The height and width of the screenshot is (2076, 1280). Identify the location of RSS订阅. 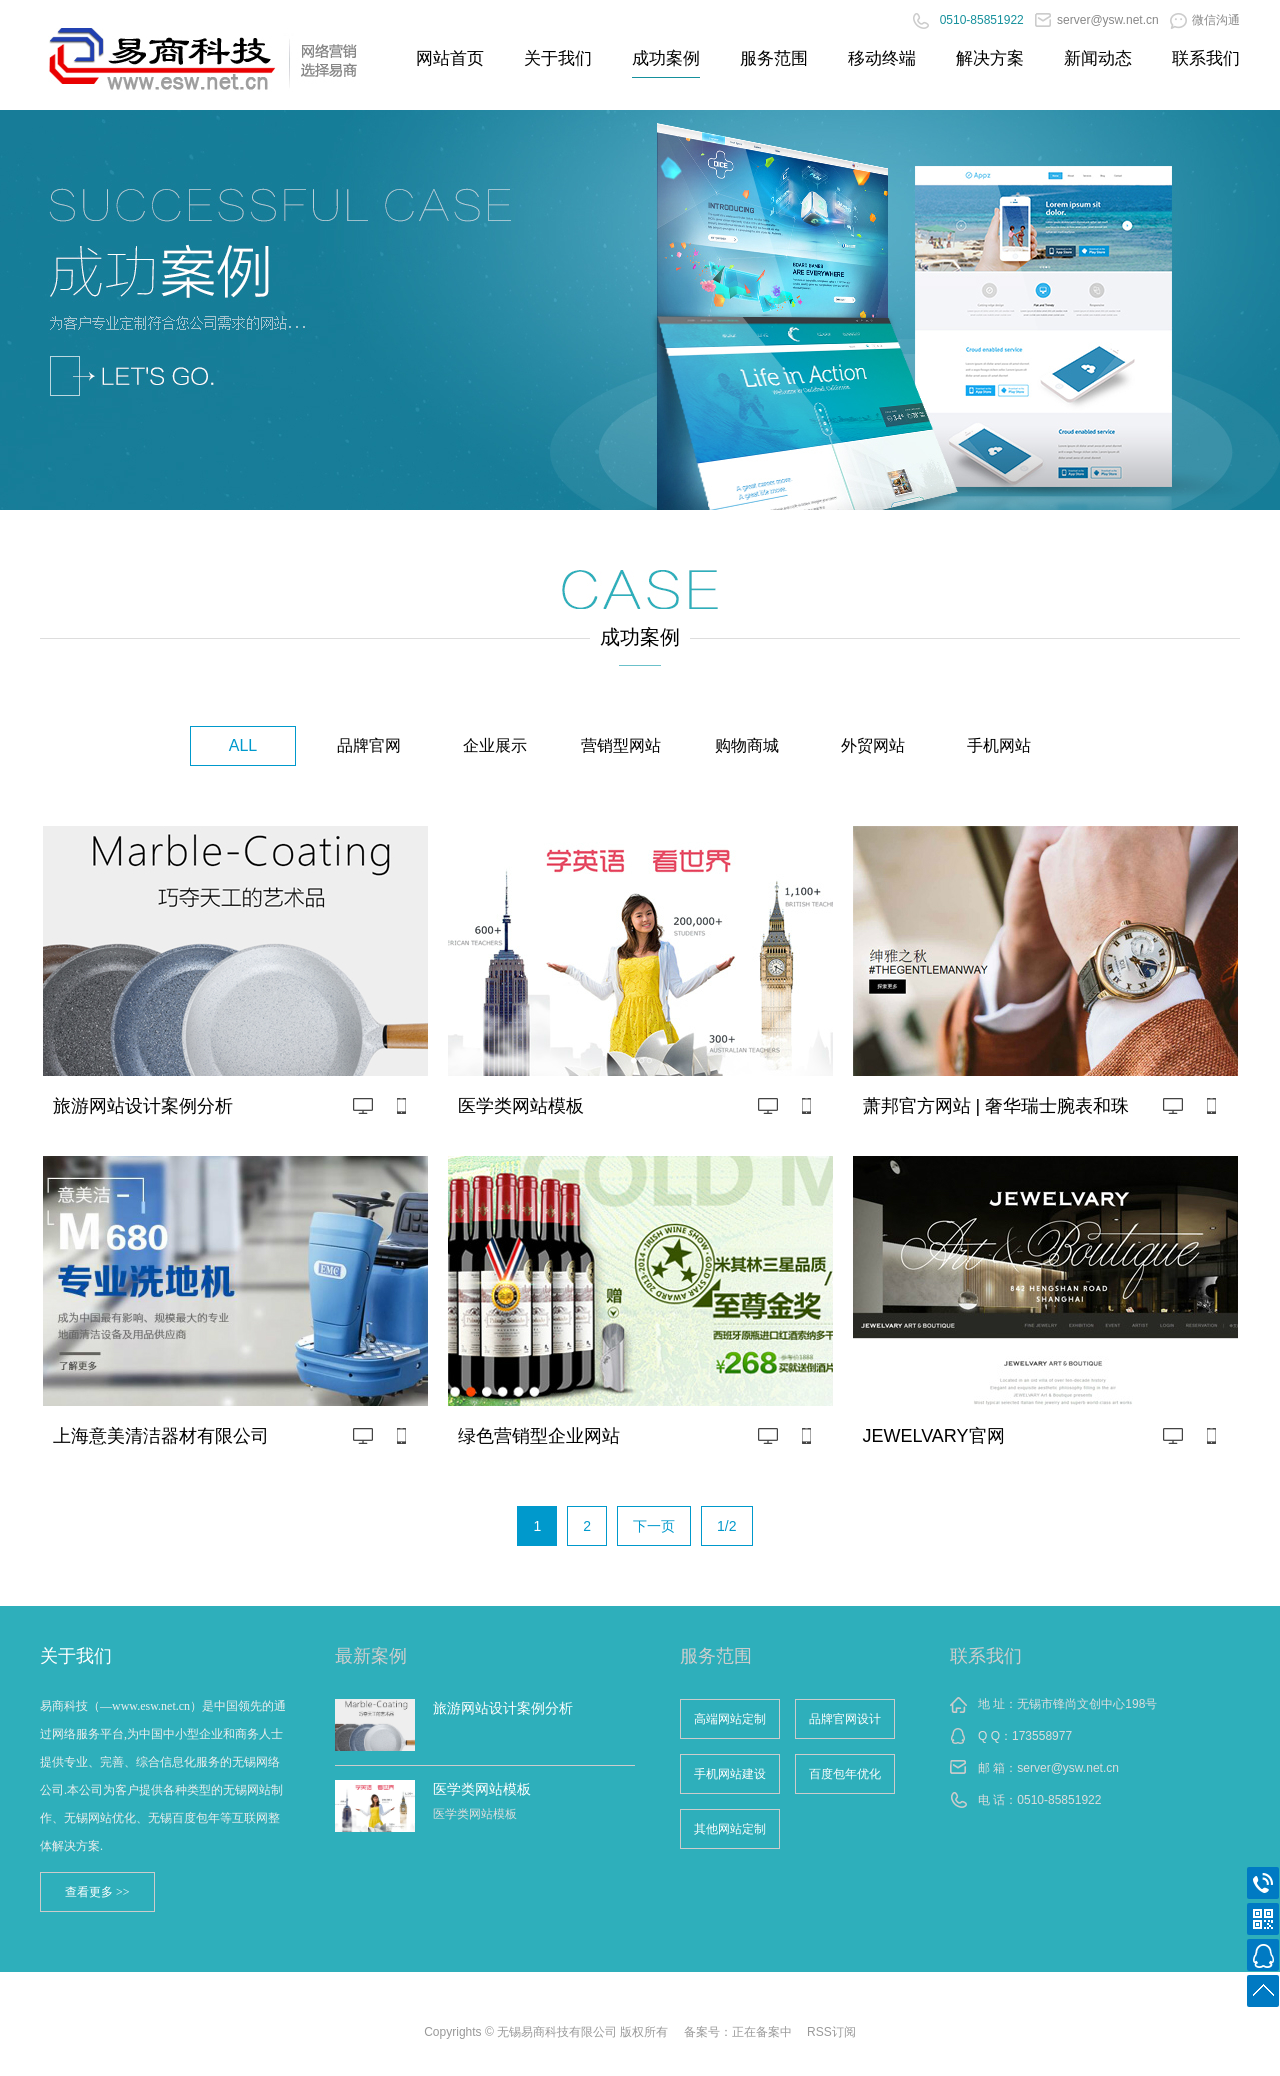
(831, 2032).